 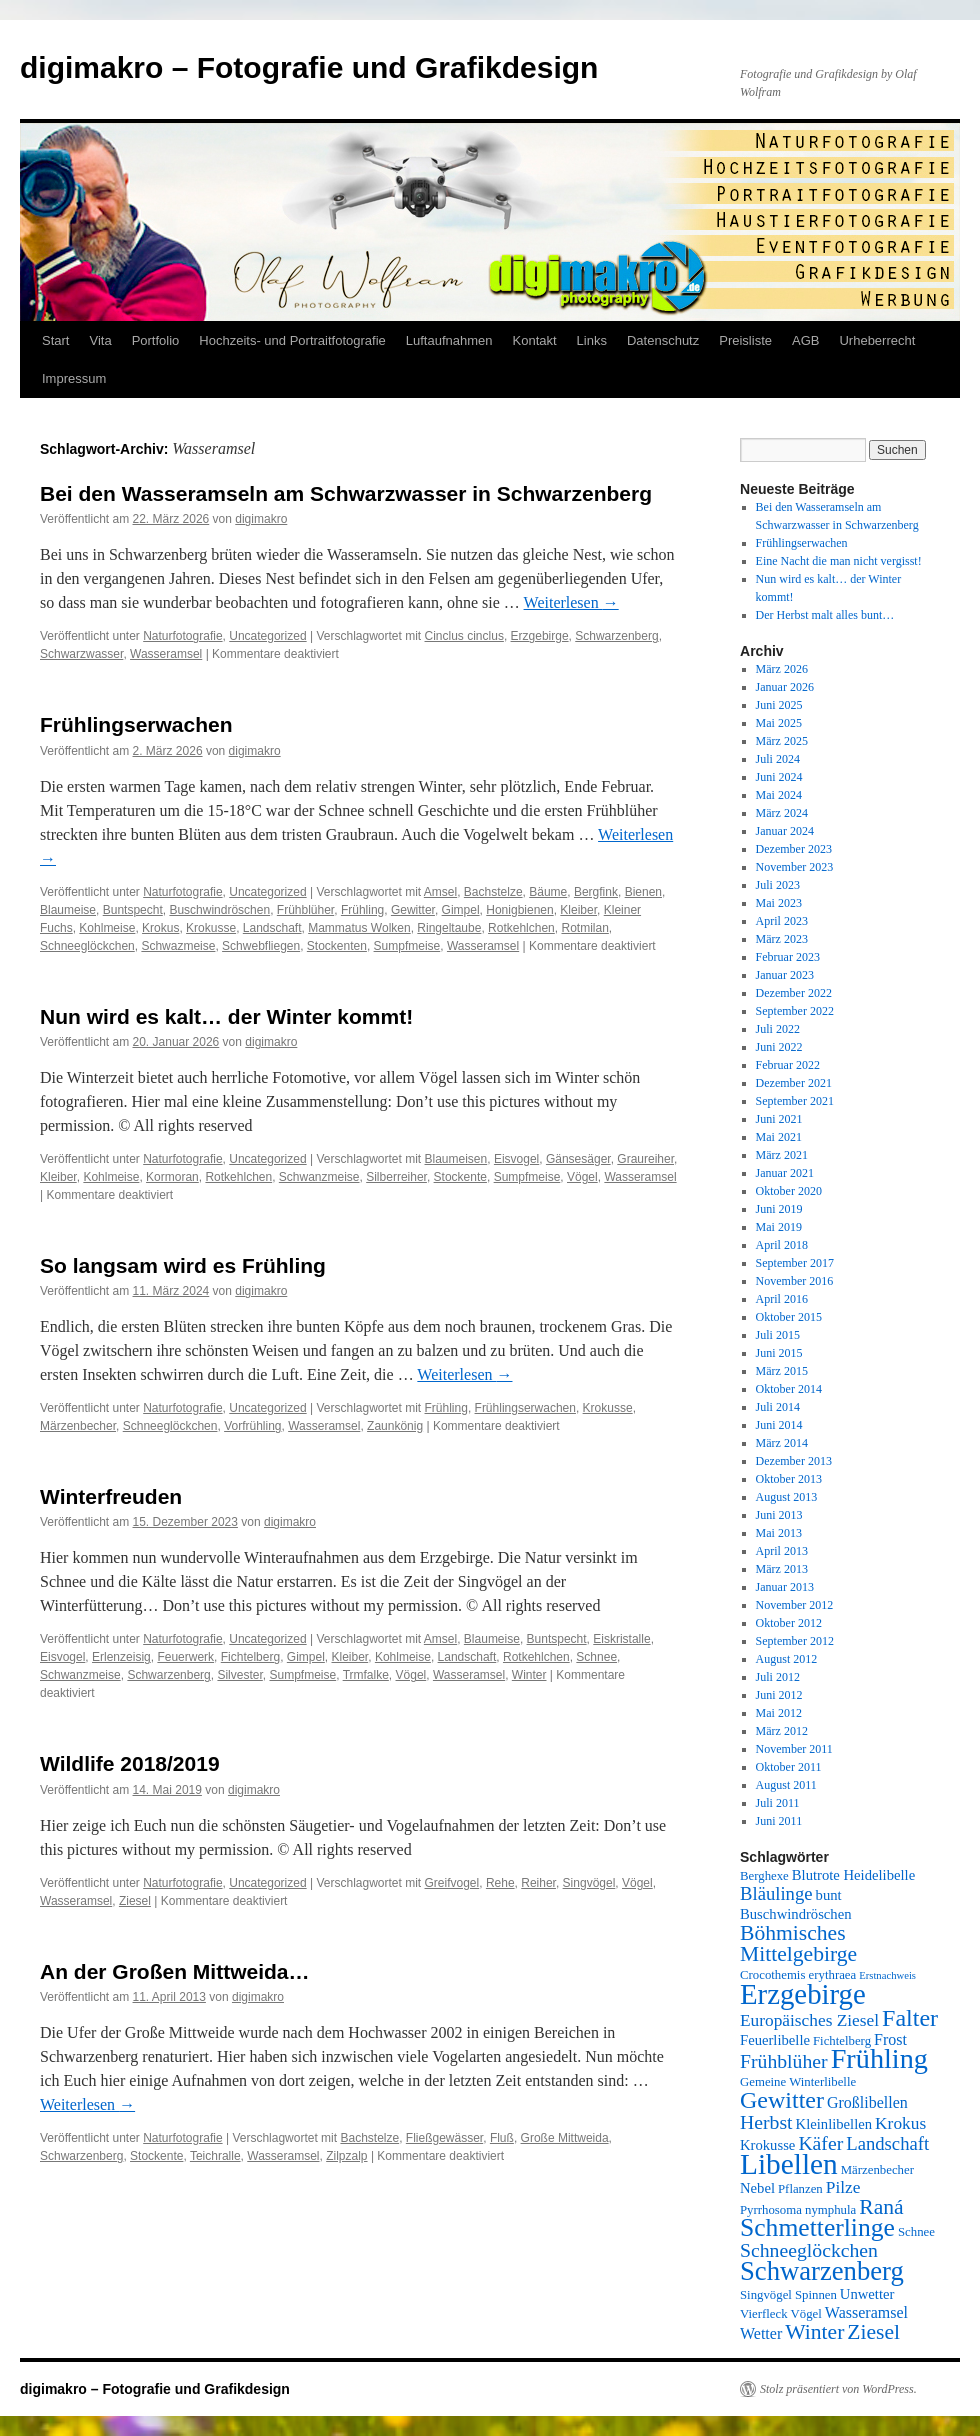 What do you see at coordinates (890, 2039) in the screenshot?
I see `Frost [Frost (7 Einträge)]` at bounding box center [890, 2039].